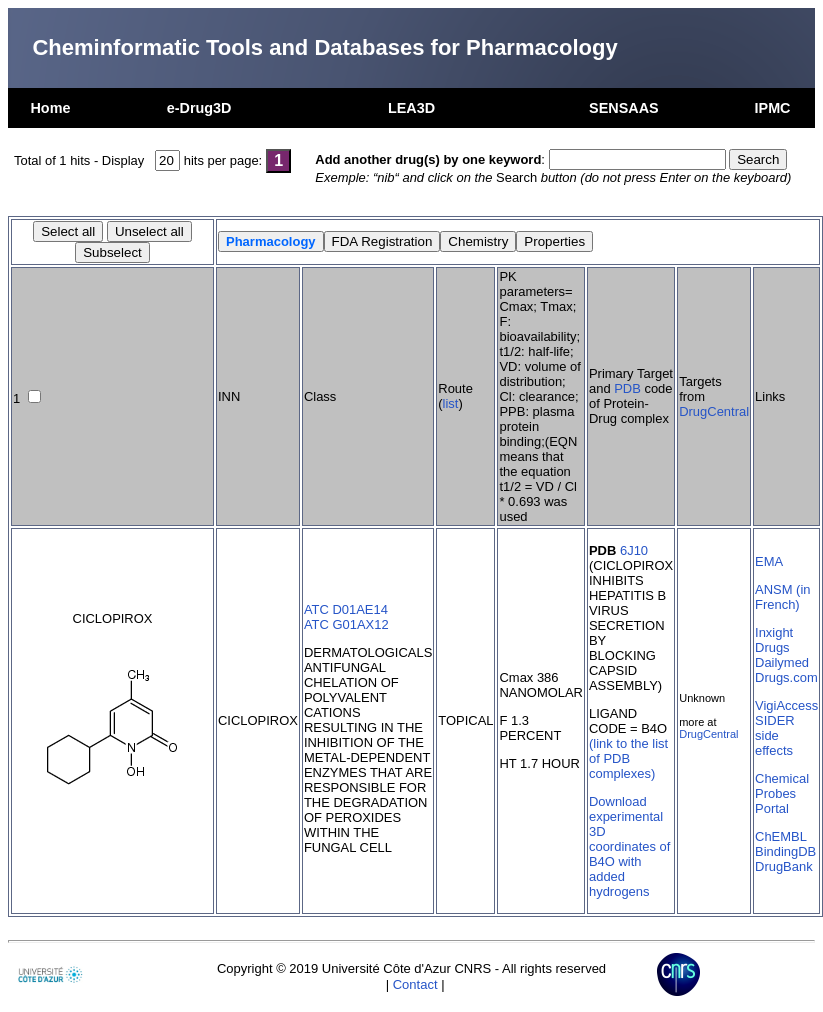 The width and height of the screenshot is (823, 1012). I want to click on SENSAAS, so click(624, 108).